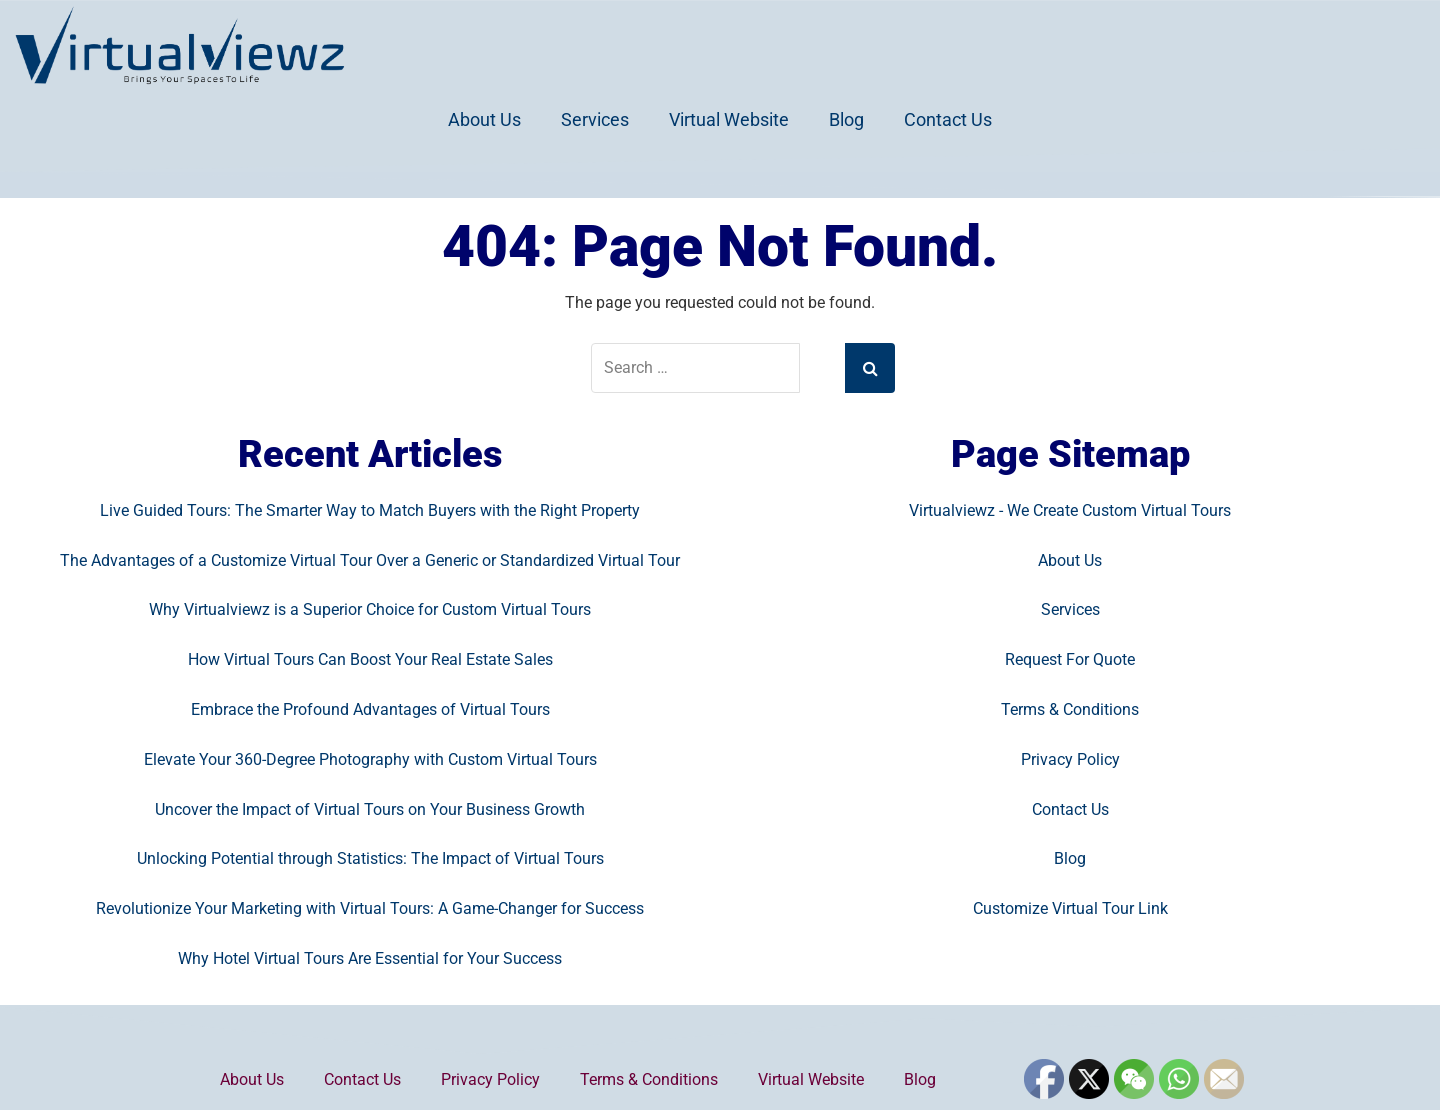  What do you see at coordinates (595, 119) in the screenshot?
I see `Services` at bounding box center [595, 119].